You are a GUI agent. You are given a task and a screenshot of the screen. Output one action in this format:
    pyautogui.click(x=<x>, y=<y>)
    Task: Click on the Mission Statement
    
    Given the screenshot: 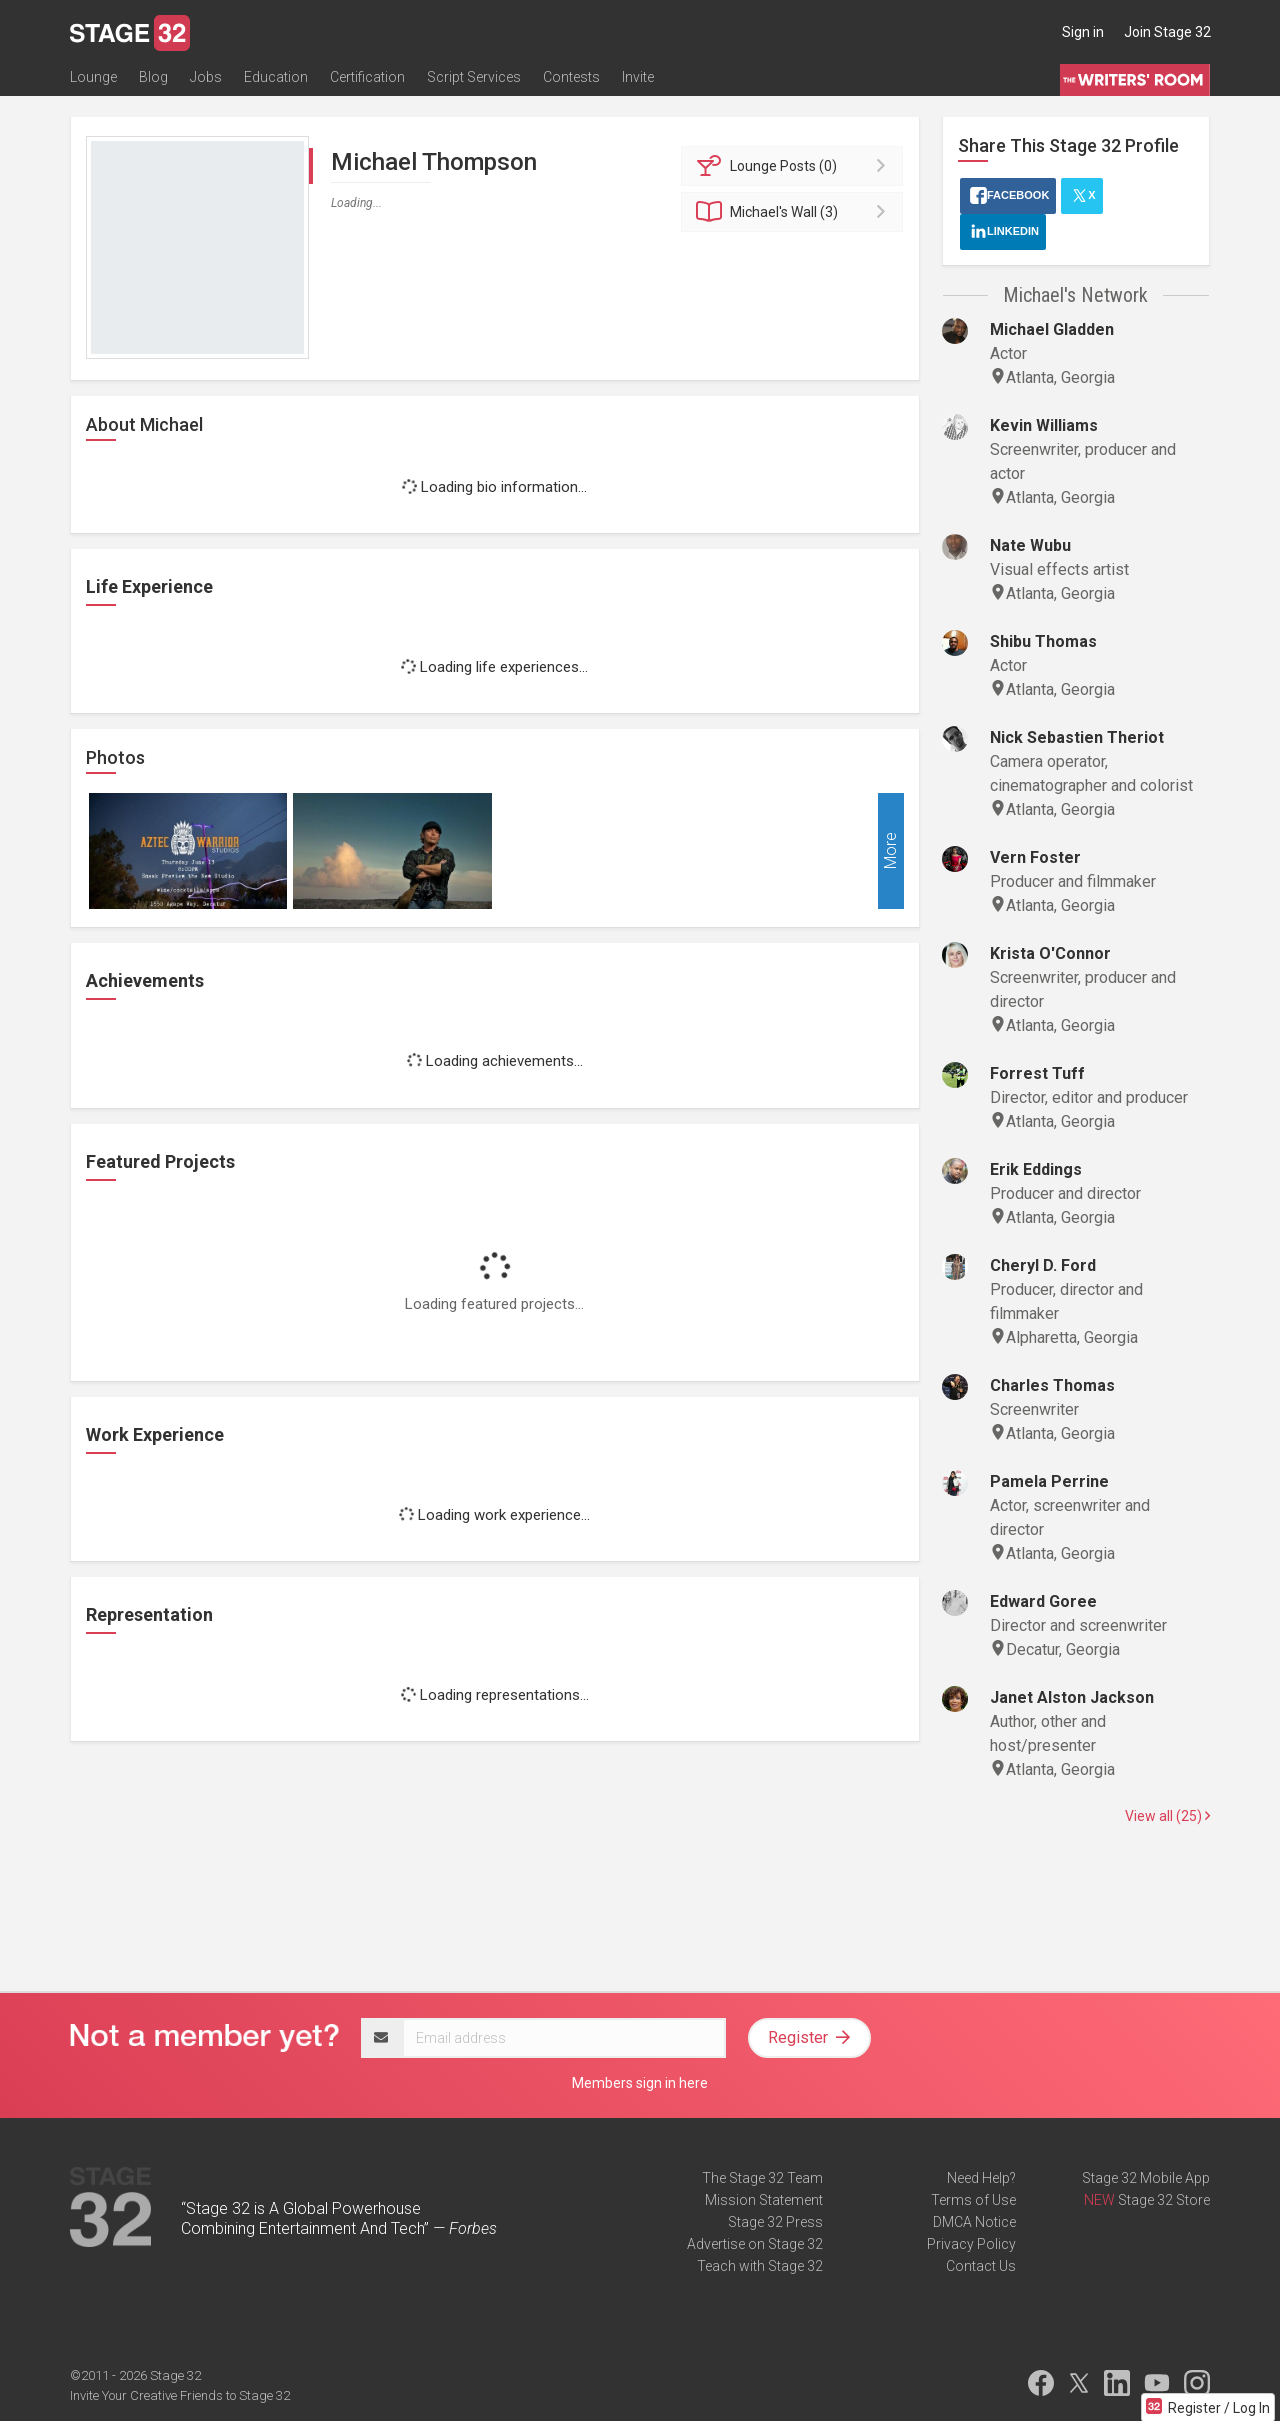 What is the action you would take?
    pyautogui.click(x=764, y=2200)
    